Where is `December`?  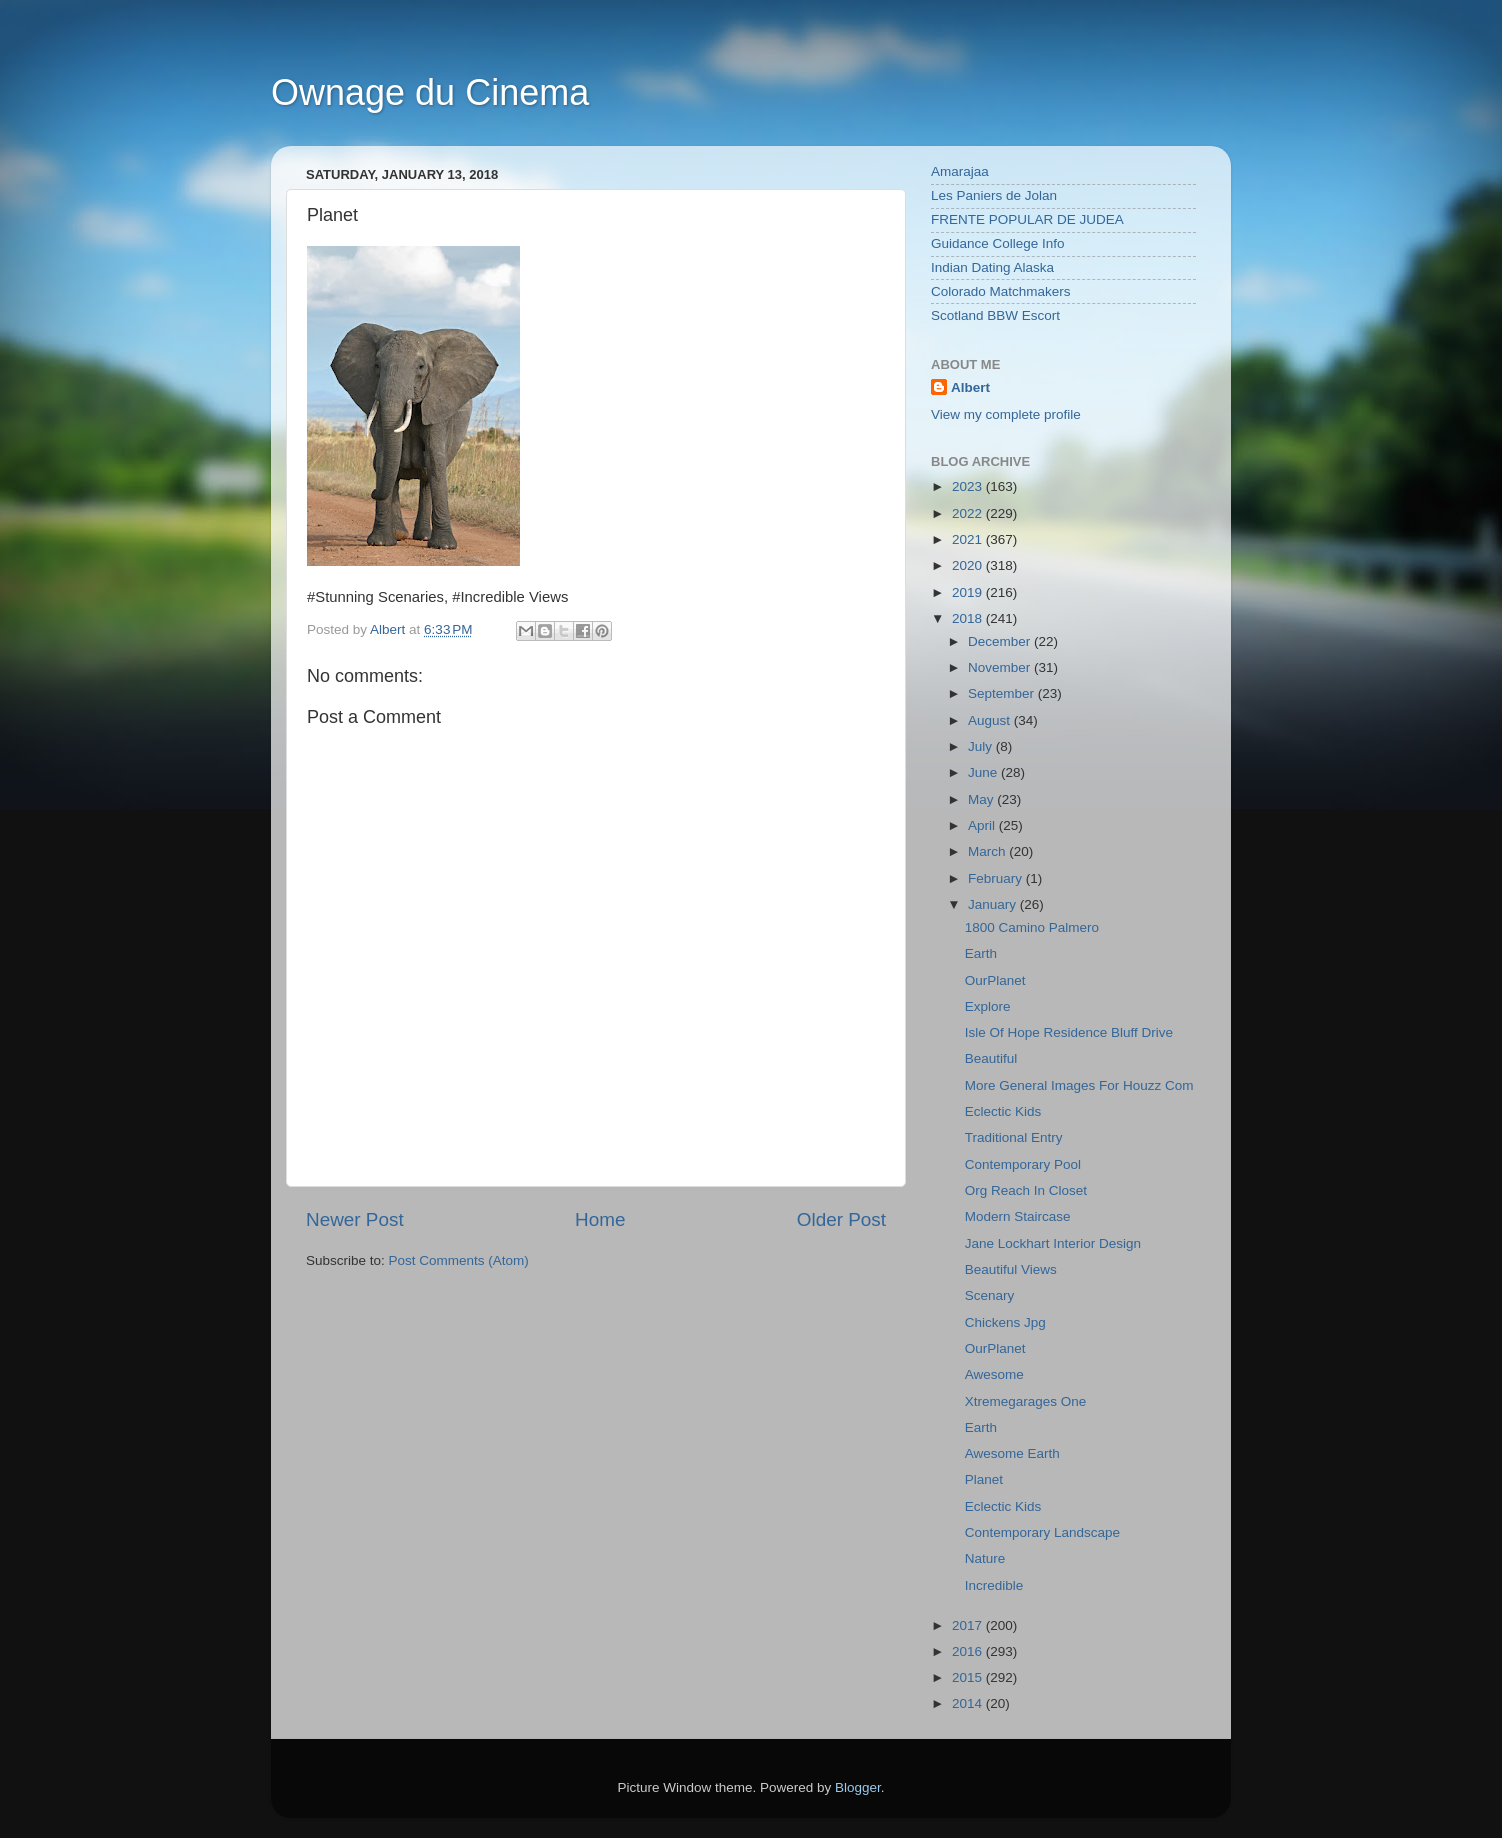
December is located at coordinates (1001, 641).